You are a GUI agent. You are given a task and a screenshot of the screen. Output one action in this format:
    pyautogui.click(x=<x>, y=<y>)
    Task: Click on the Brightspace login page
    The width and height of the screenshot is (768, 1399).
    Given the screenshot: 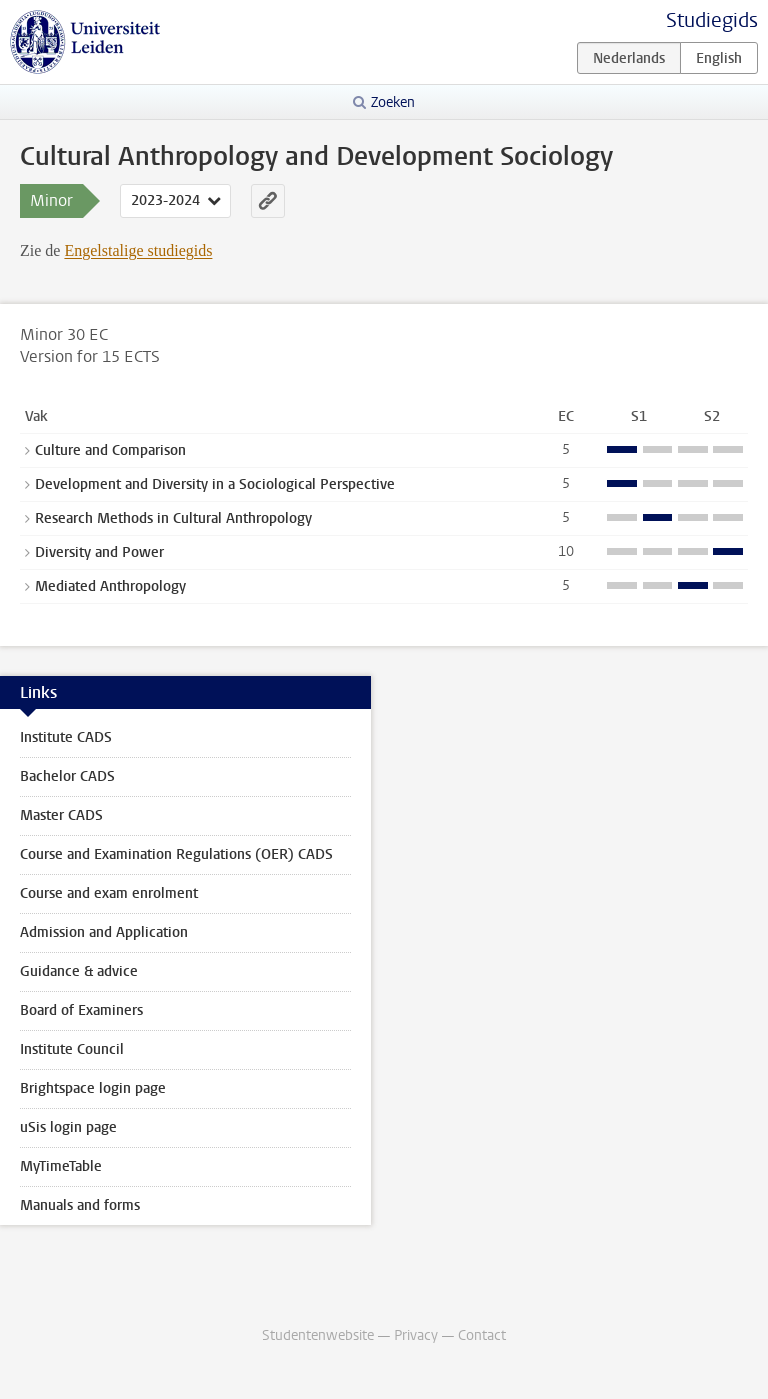 What is the action you would take?
    pyautogui.click(x=93, y=1088)
    